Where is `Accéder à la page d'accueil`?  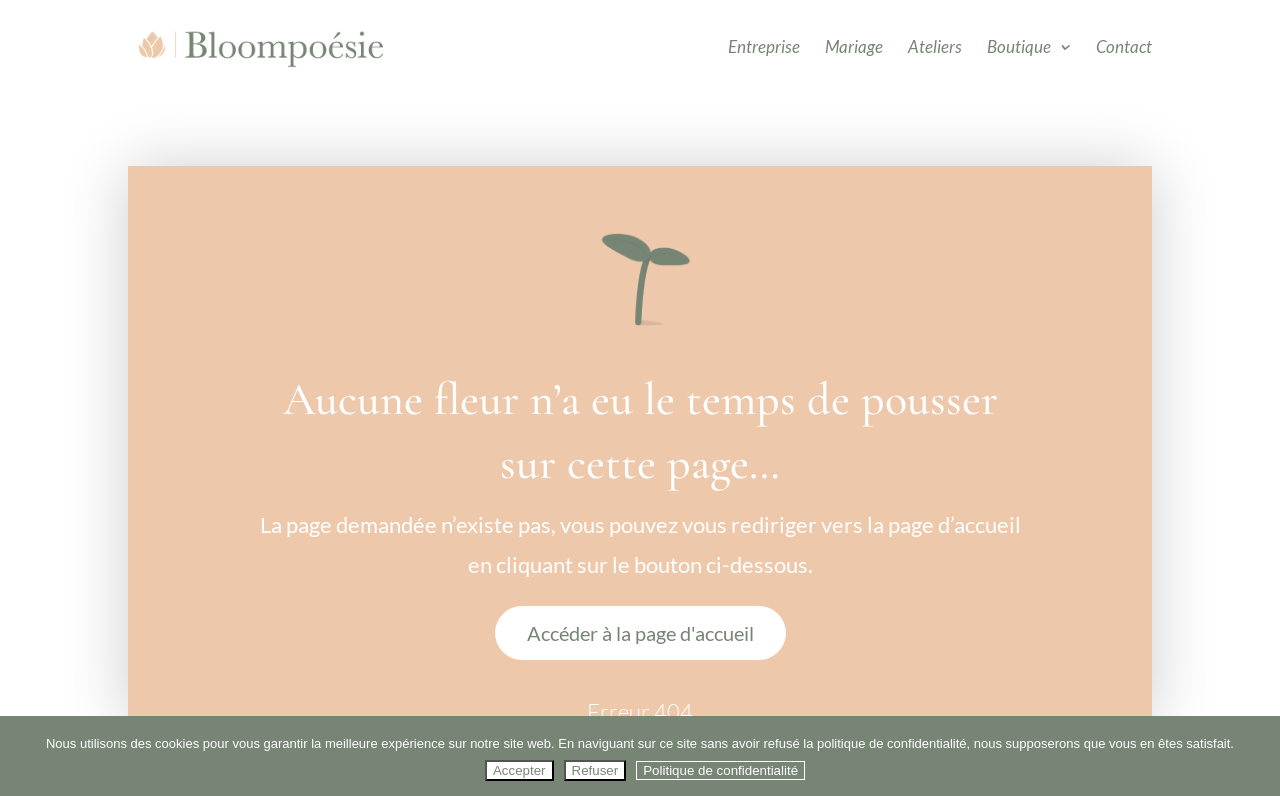 Accéder à la page d'accueil is located at coordinates (640, 633).